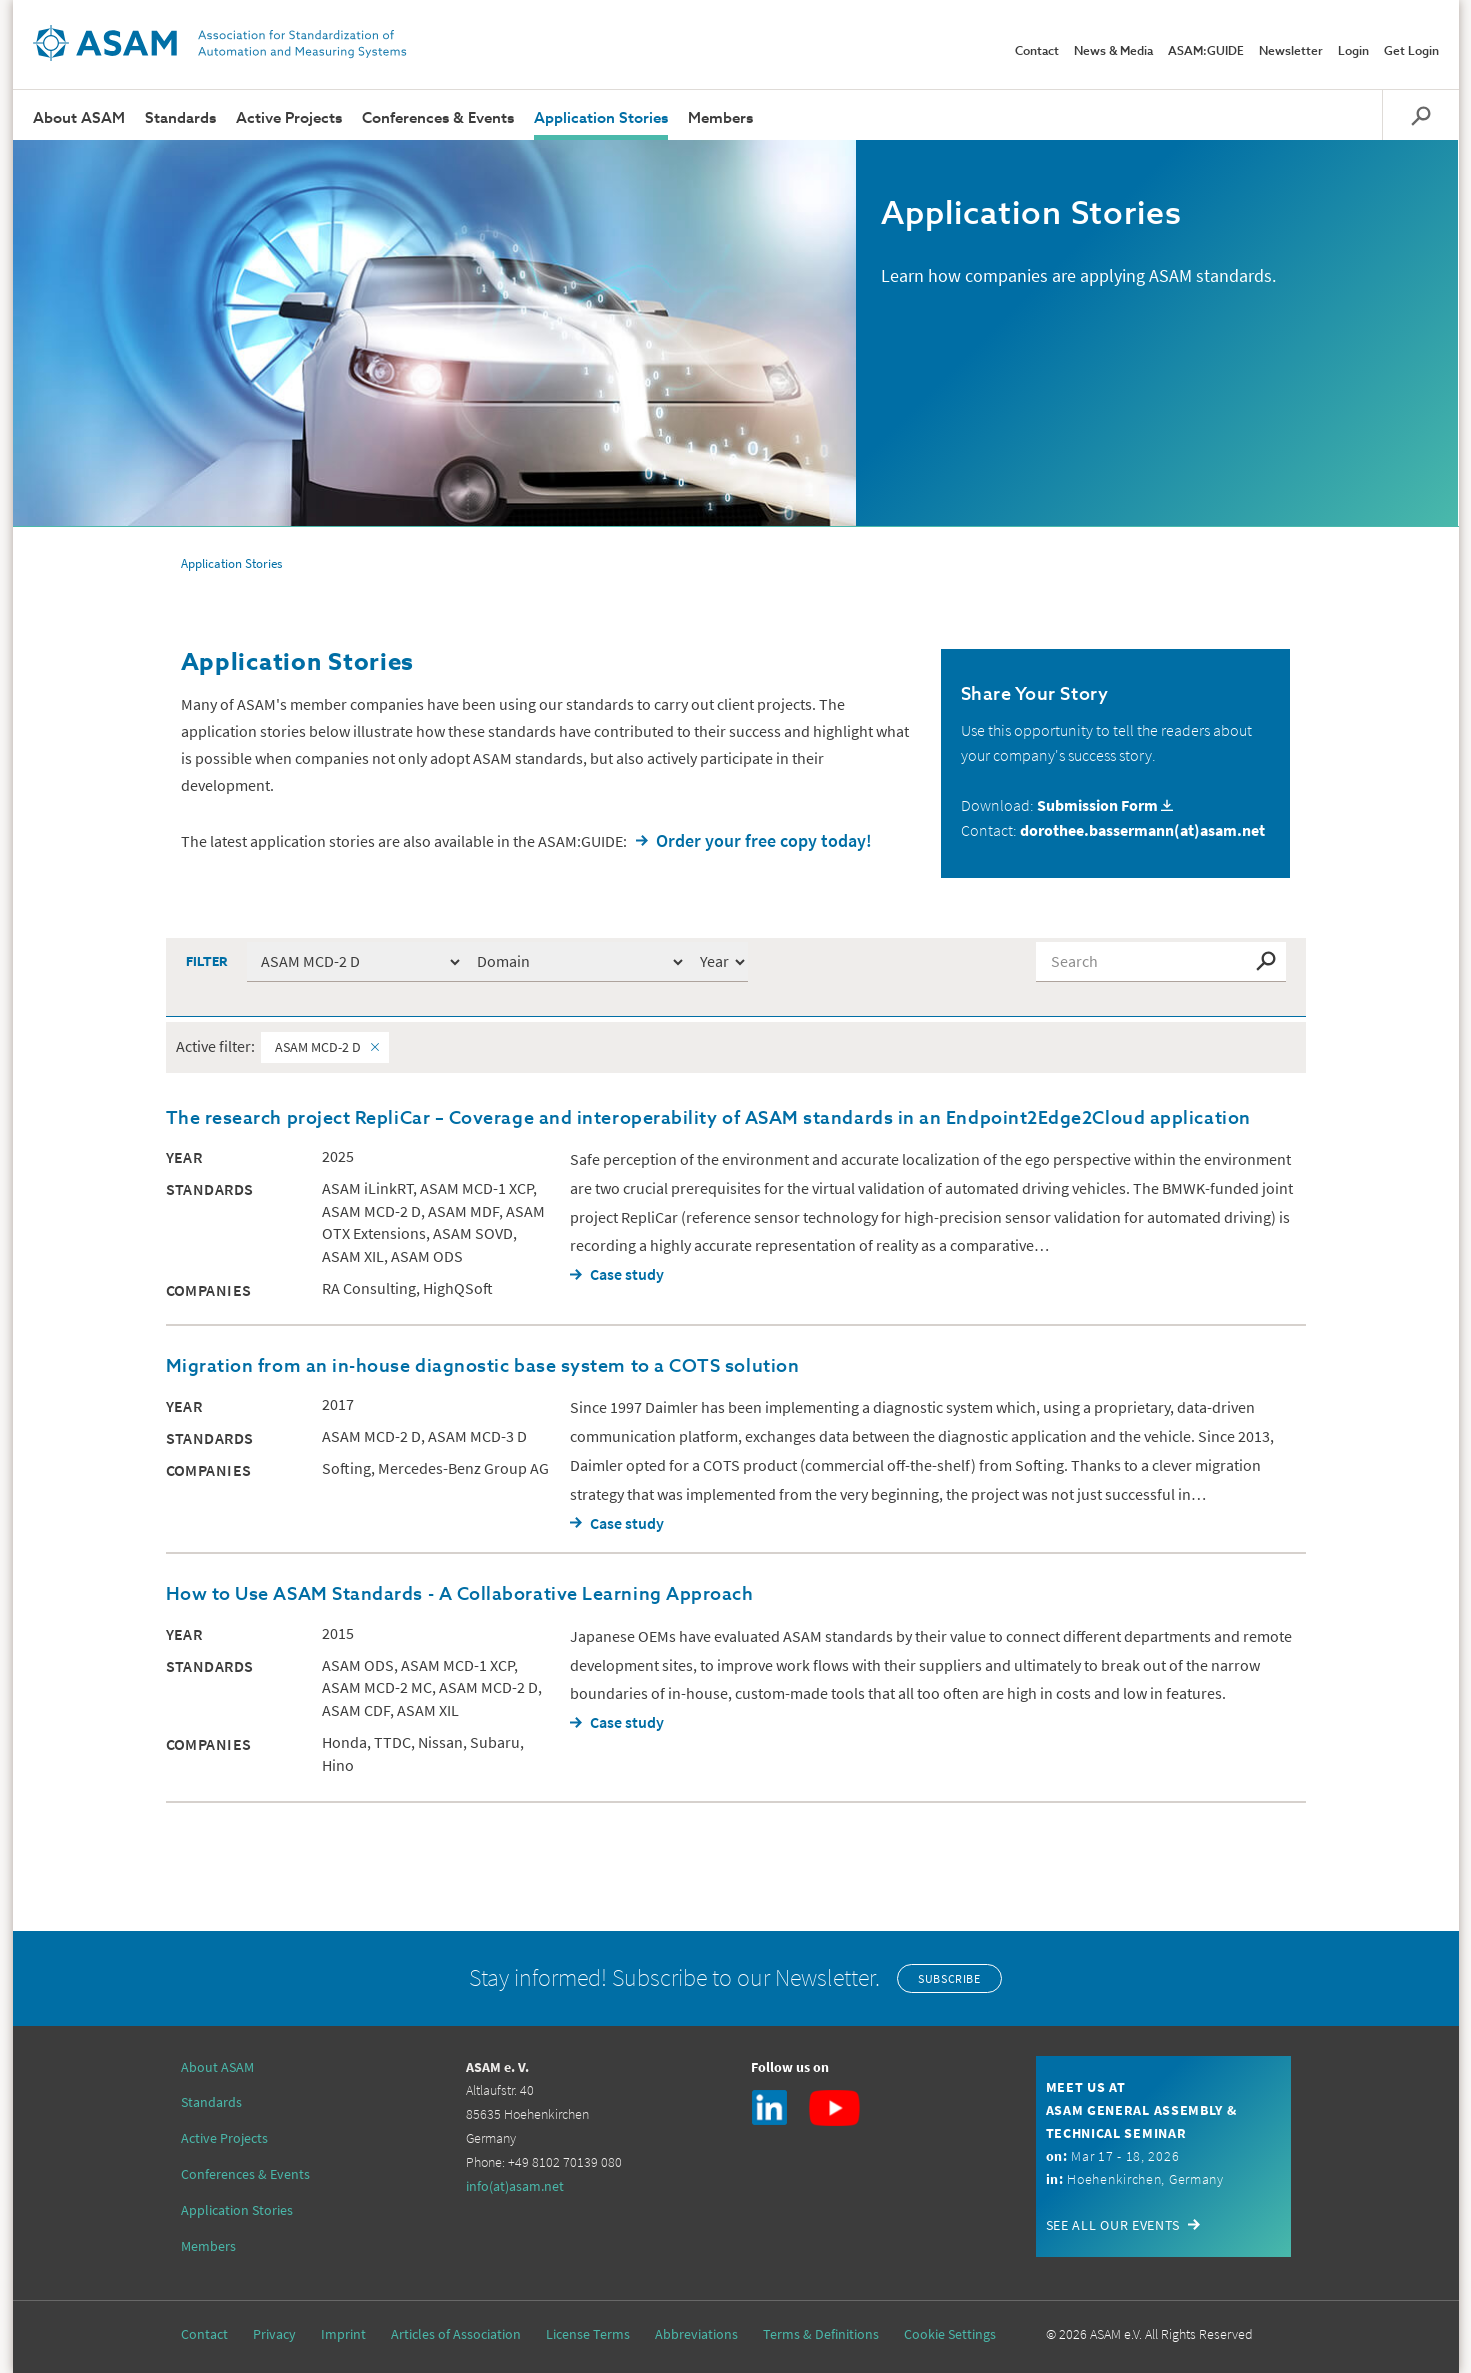  What do you see at coordinates (79, 118) in the screenshot?
I see `About ASAM` at bounding box center [79, 118].